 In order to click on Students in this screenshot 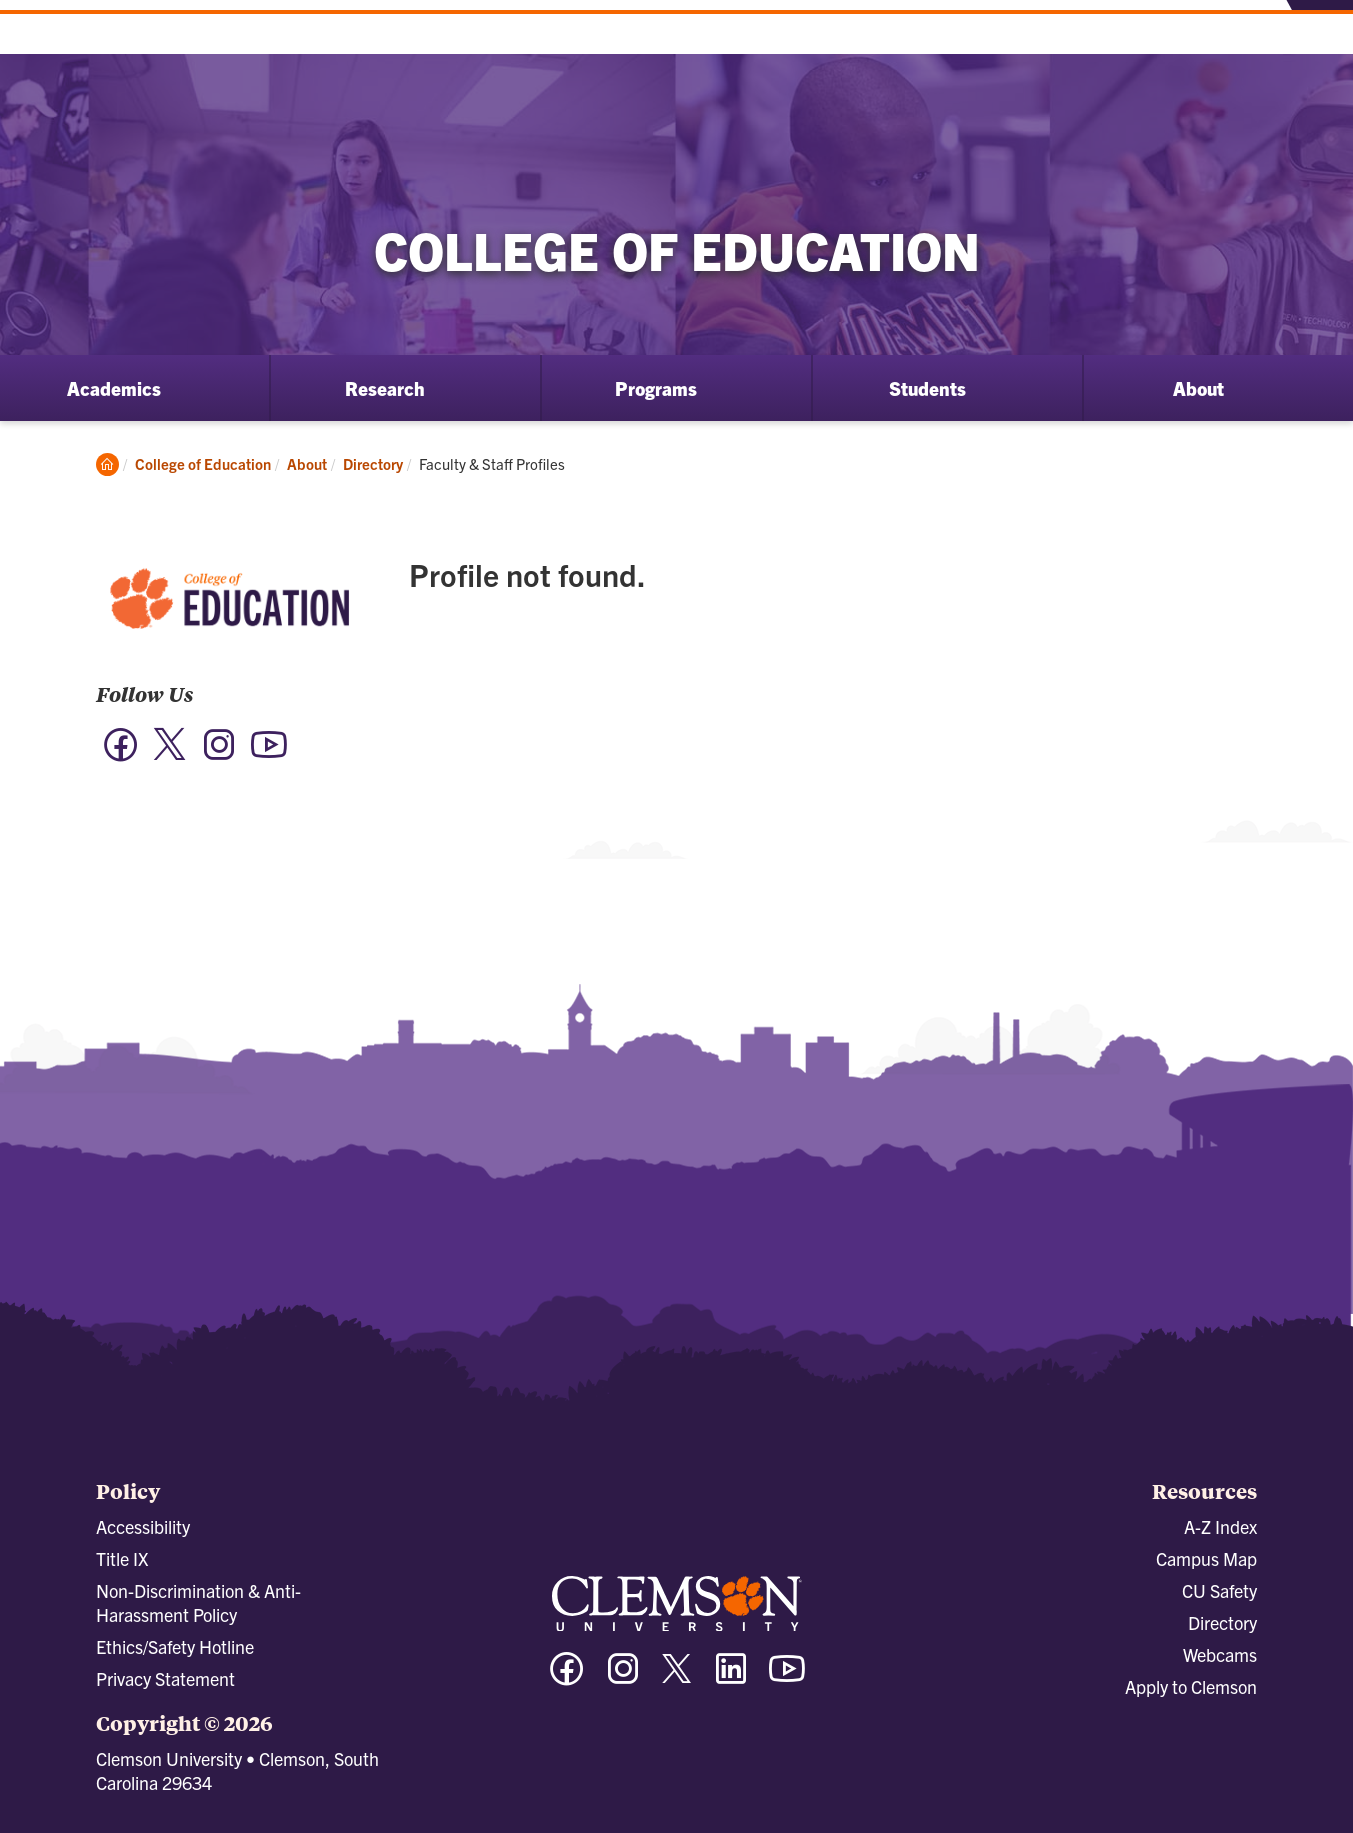, I will do `click(927, 388)`.